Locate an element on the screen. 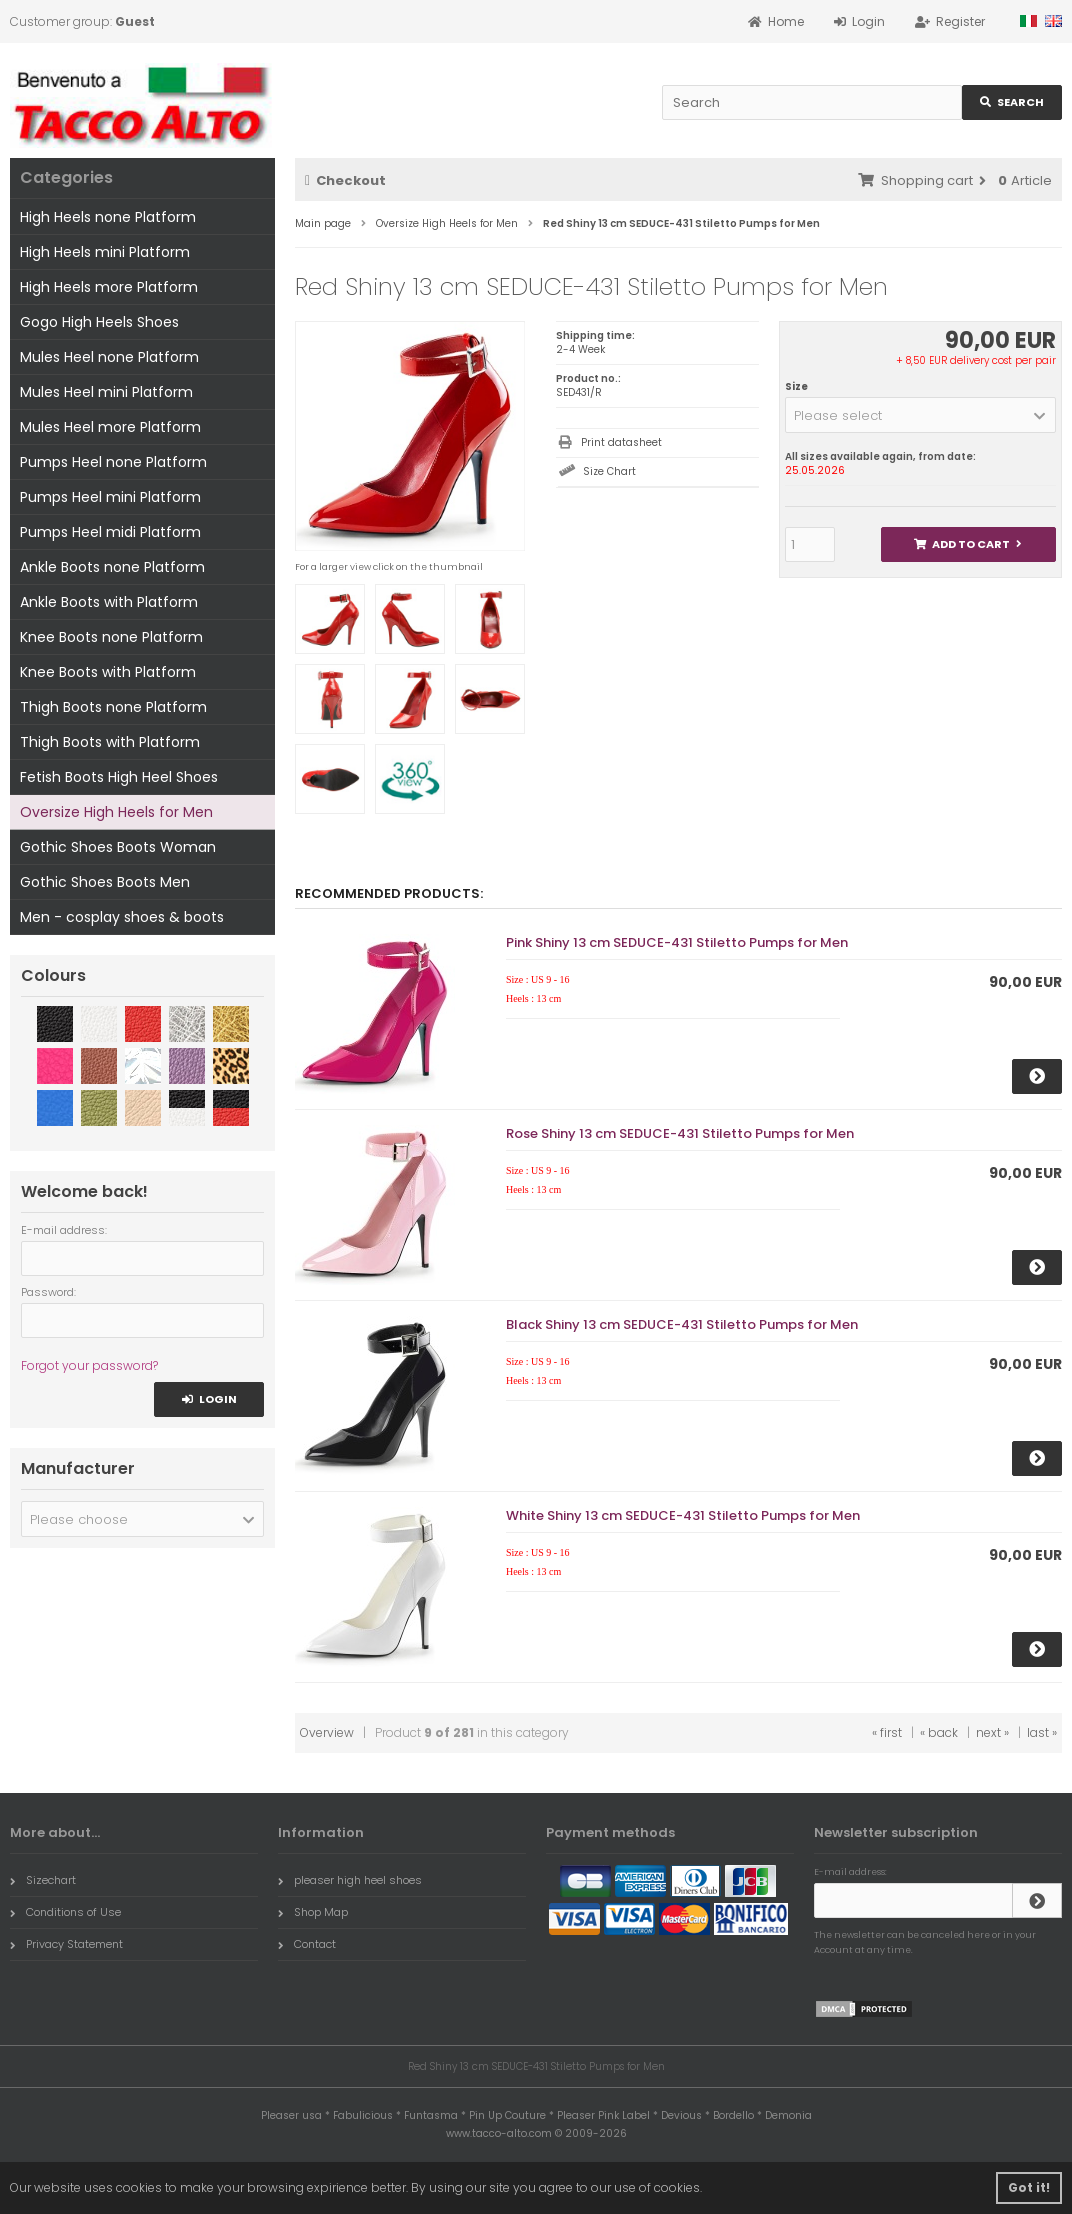 This screenshot has height=2214, width=1072. Size Chart is located at coordinates (609, 471).